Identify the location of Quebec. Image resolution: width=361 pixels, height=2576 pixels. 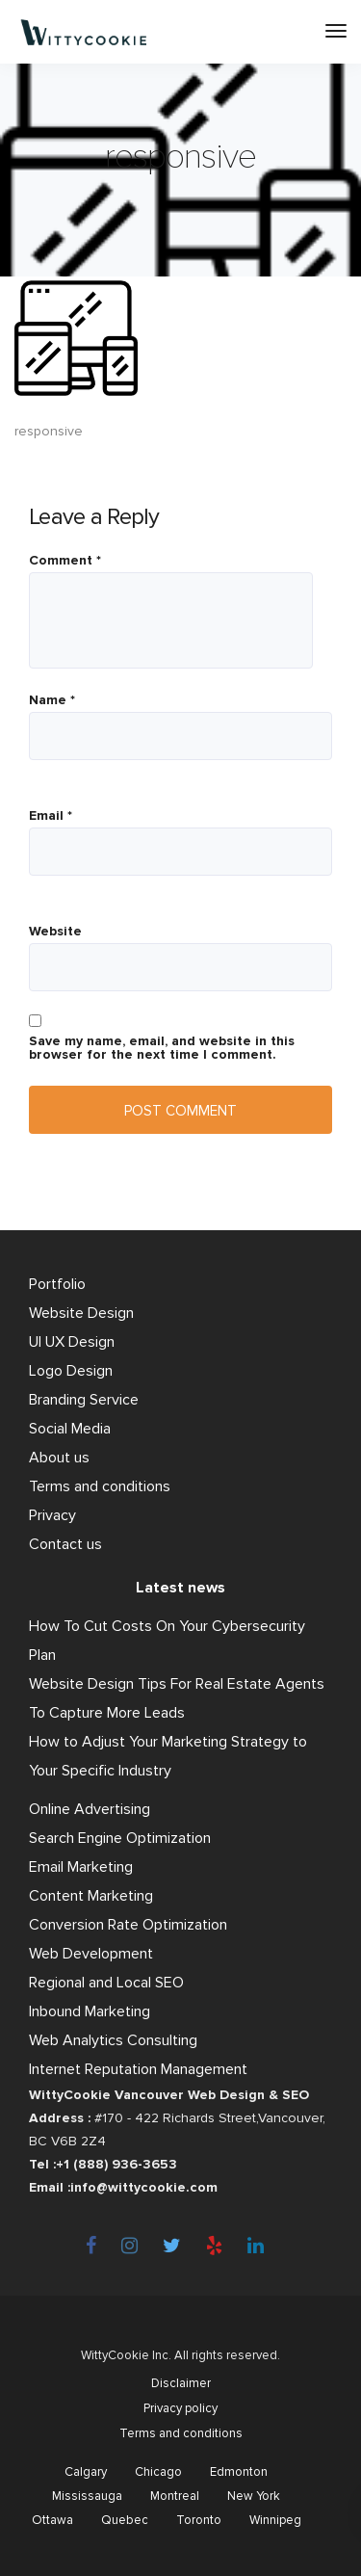
(124, 2520).